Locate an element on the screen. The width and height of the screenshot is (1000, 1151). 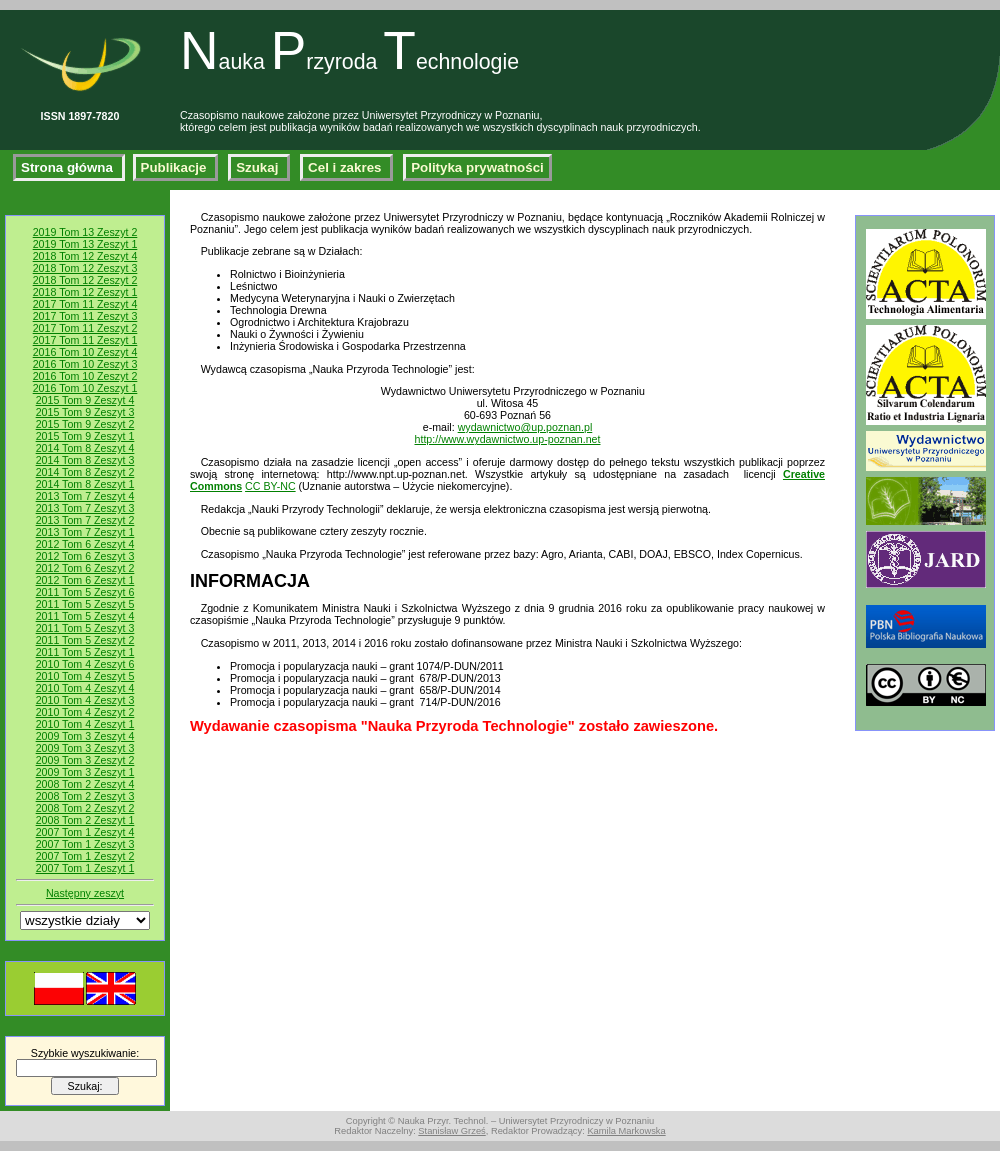
2009 Tom 3 Zeszyt 1 is located at coordinates (85, 772).